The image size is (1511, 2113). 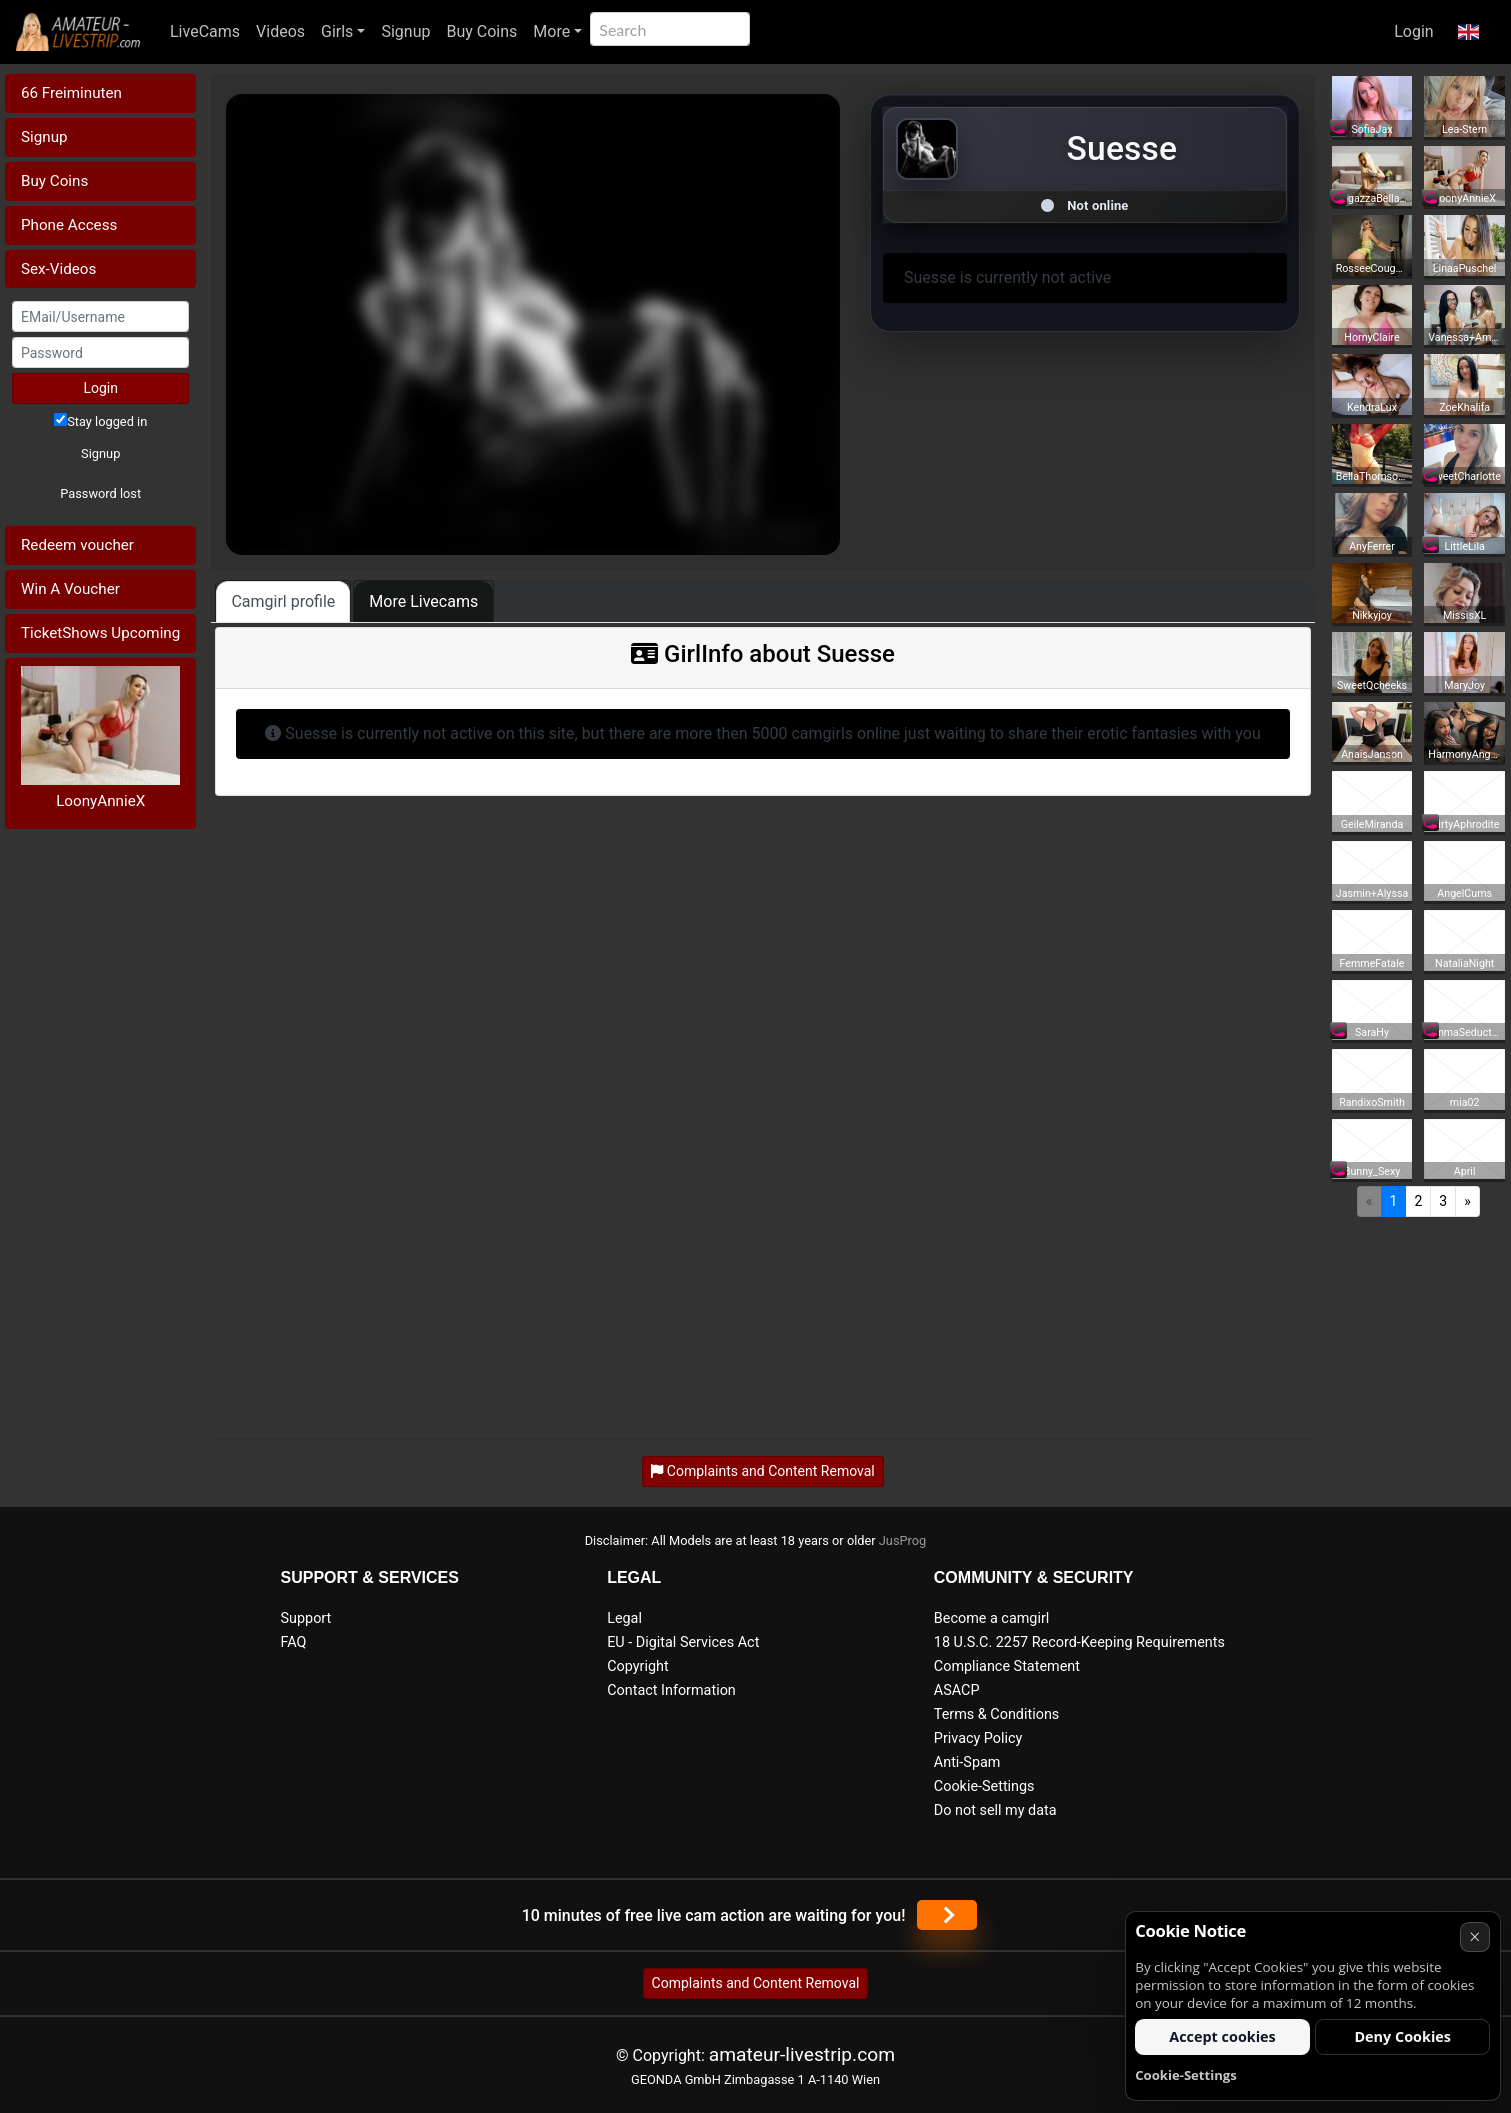 What do you see at coordinates (70, 589) in the screenshot?
I see `Win A Voucher` at bounding box center [70, 589].